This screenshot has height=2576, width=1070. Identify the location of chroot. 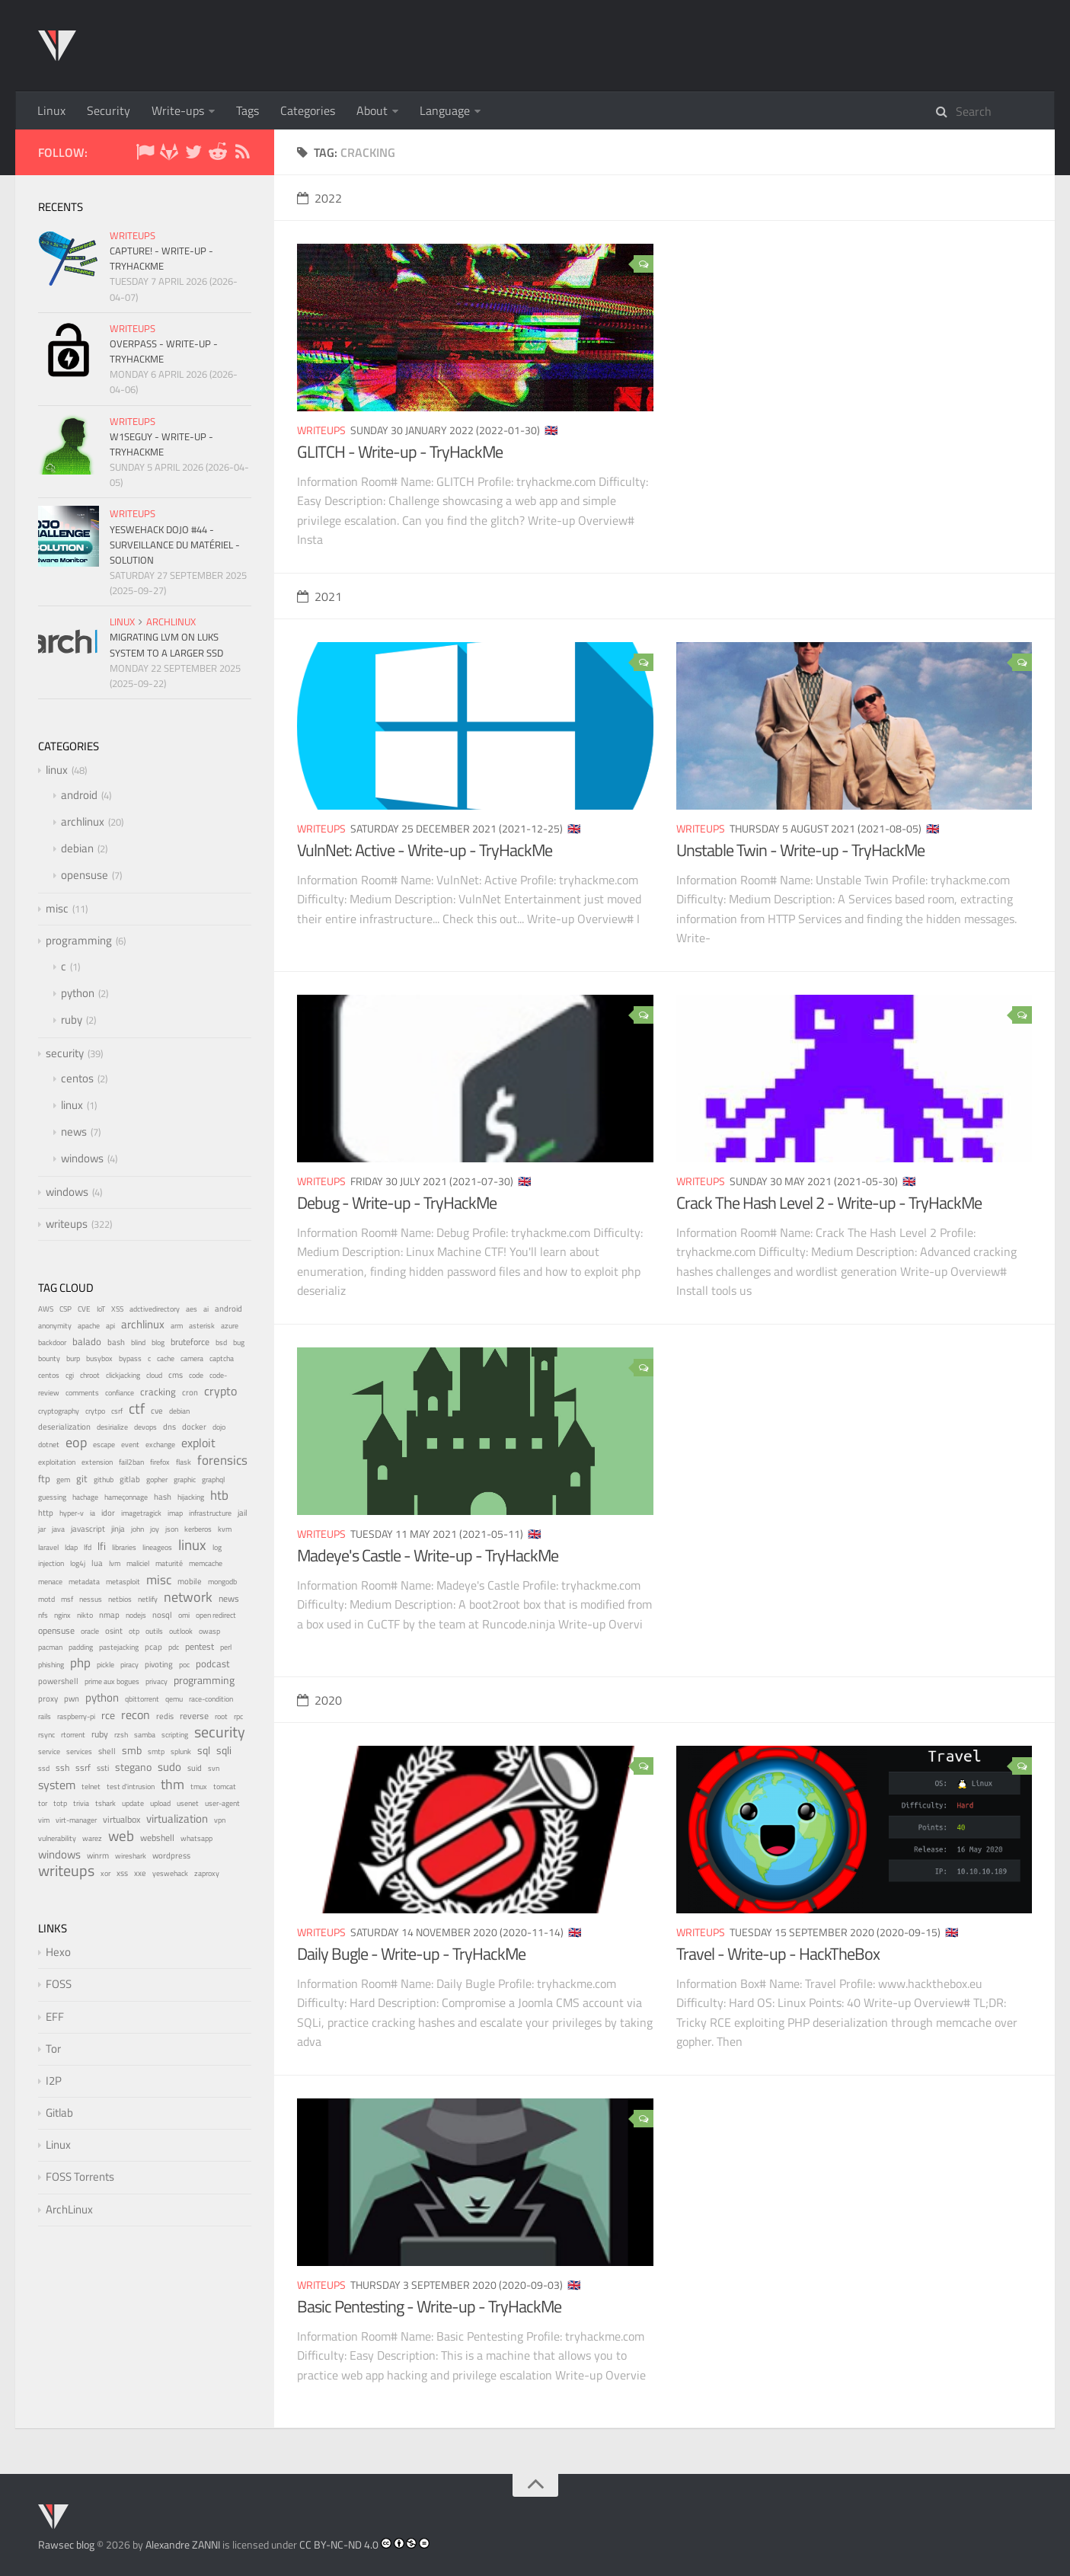
(90, 1375).